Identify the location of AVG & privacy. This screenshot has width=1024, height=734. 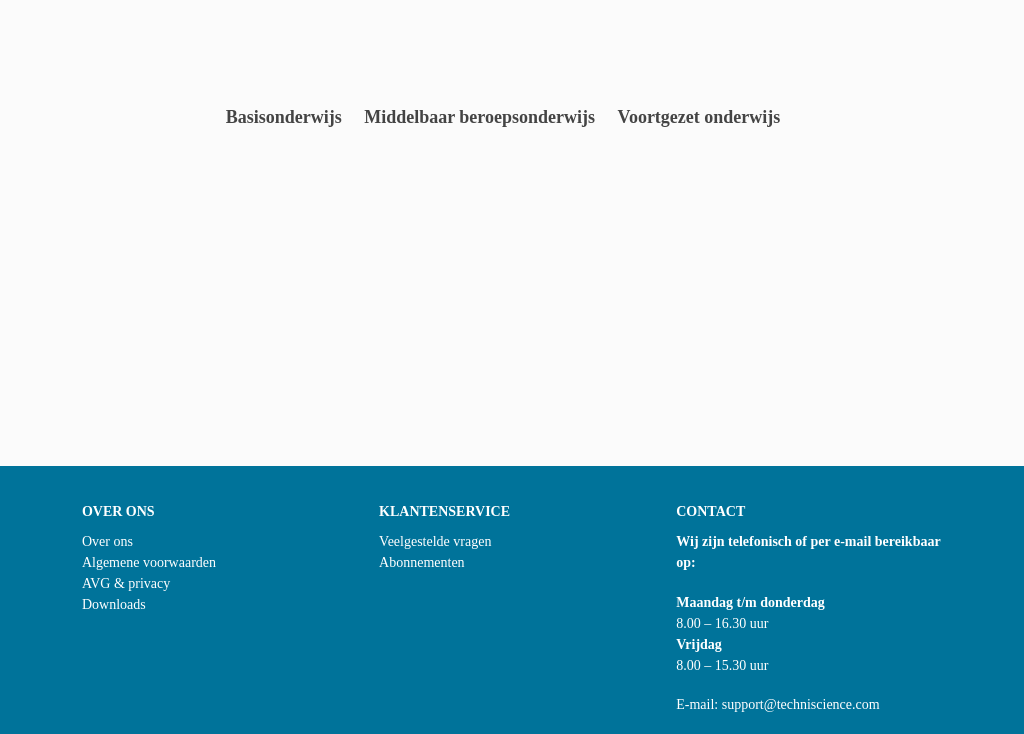
(126, 583).